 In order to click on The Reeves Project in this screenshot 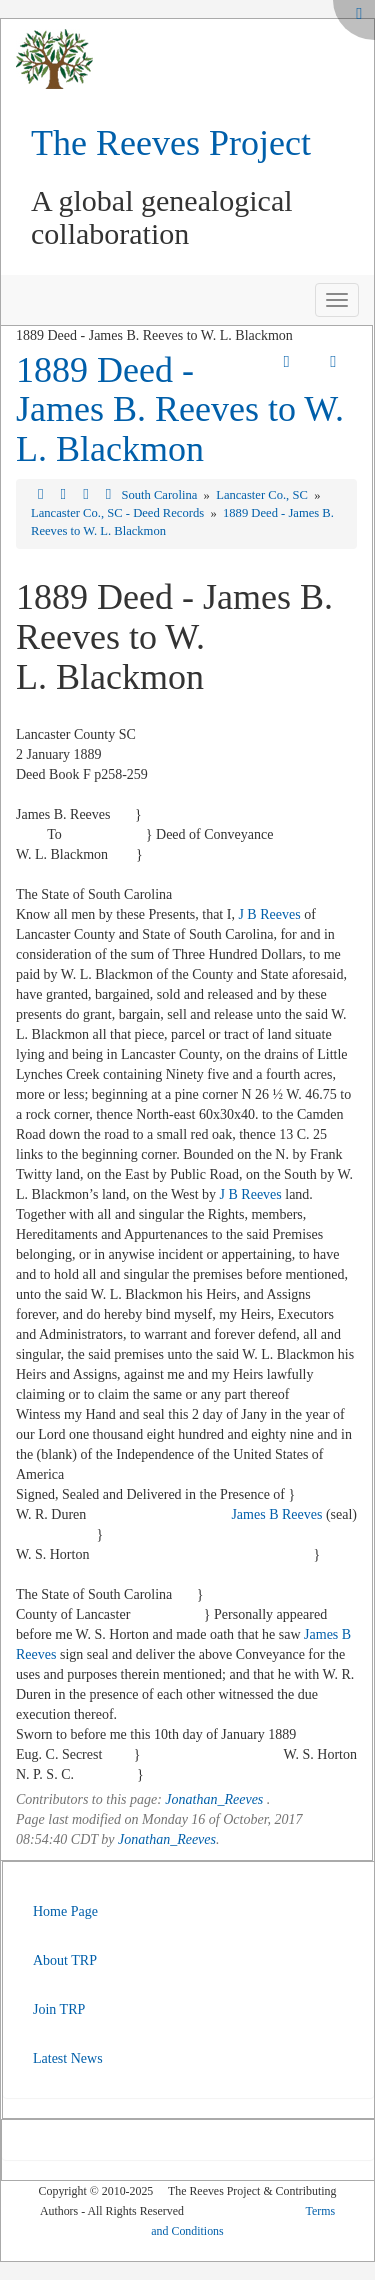, I will do `click(171, 143)`.